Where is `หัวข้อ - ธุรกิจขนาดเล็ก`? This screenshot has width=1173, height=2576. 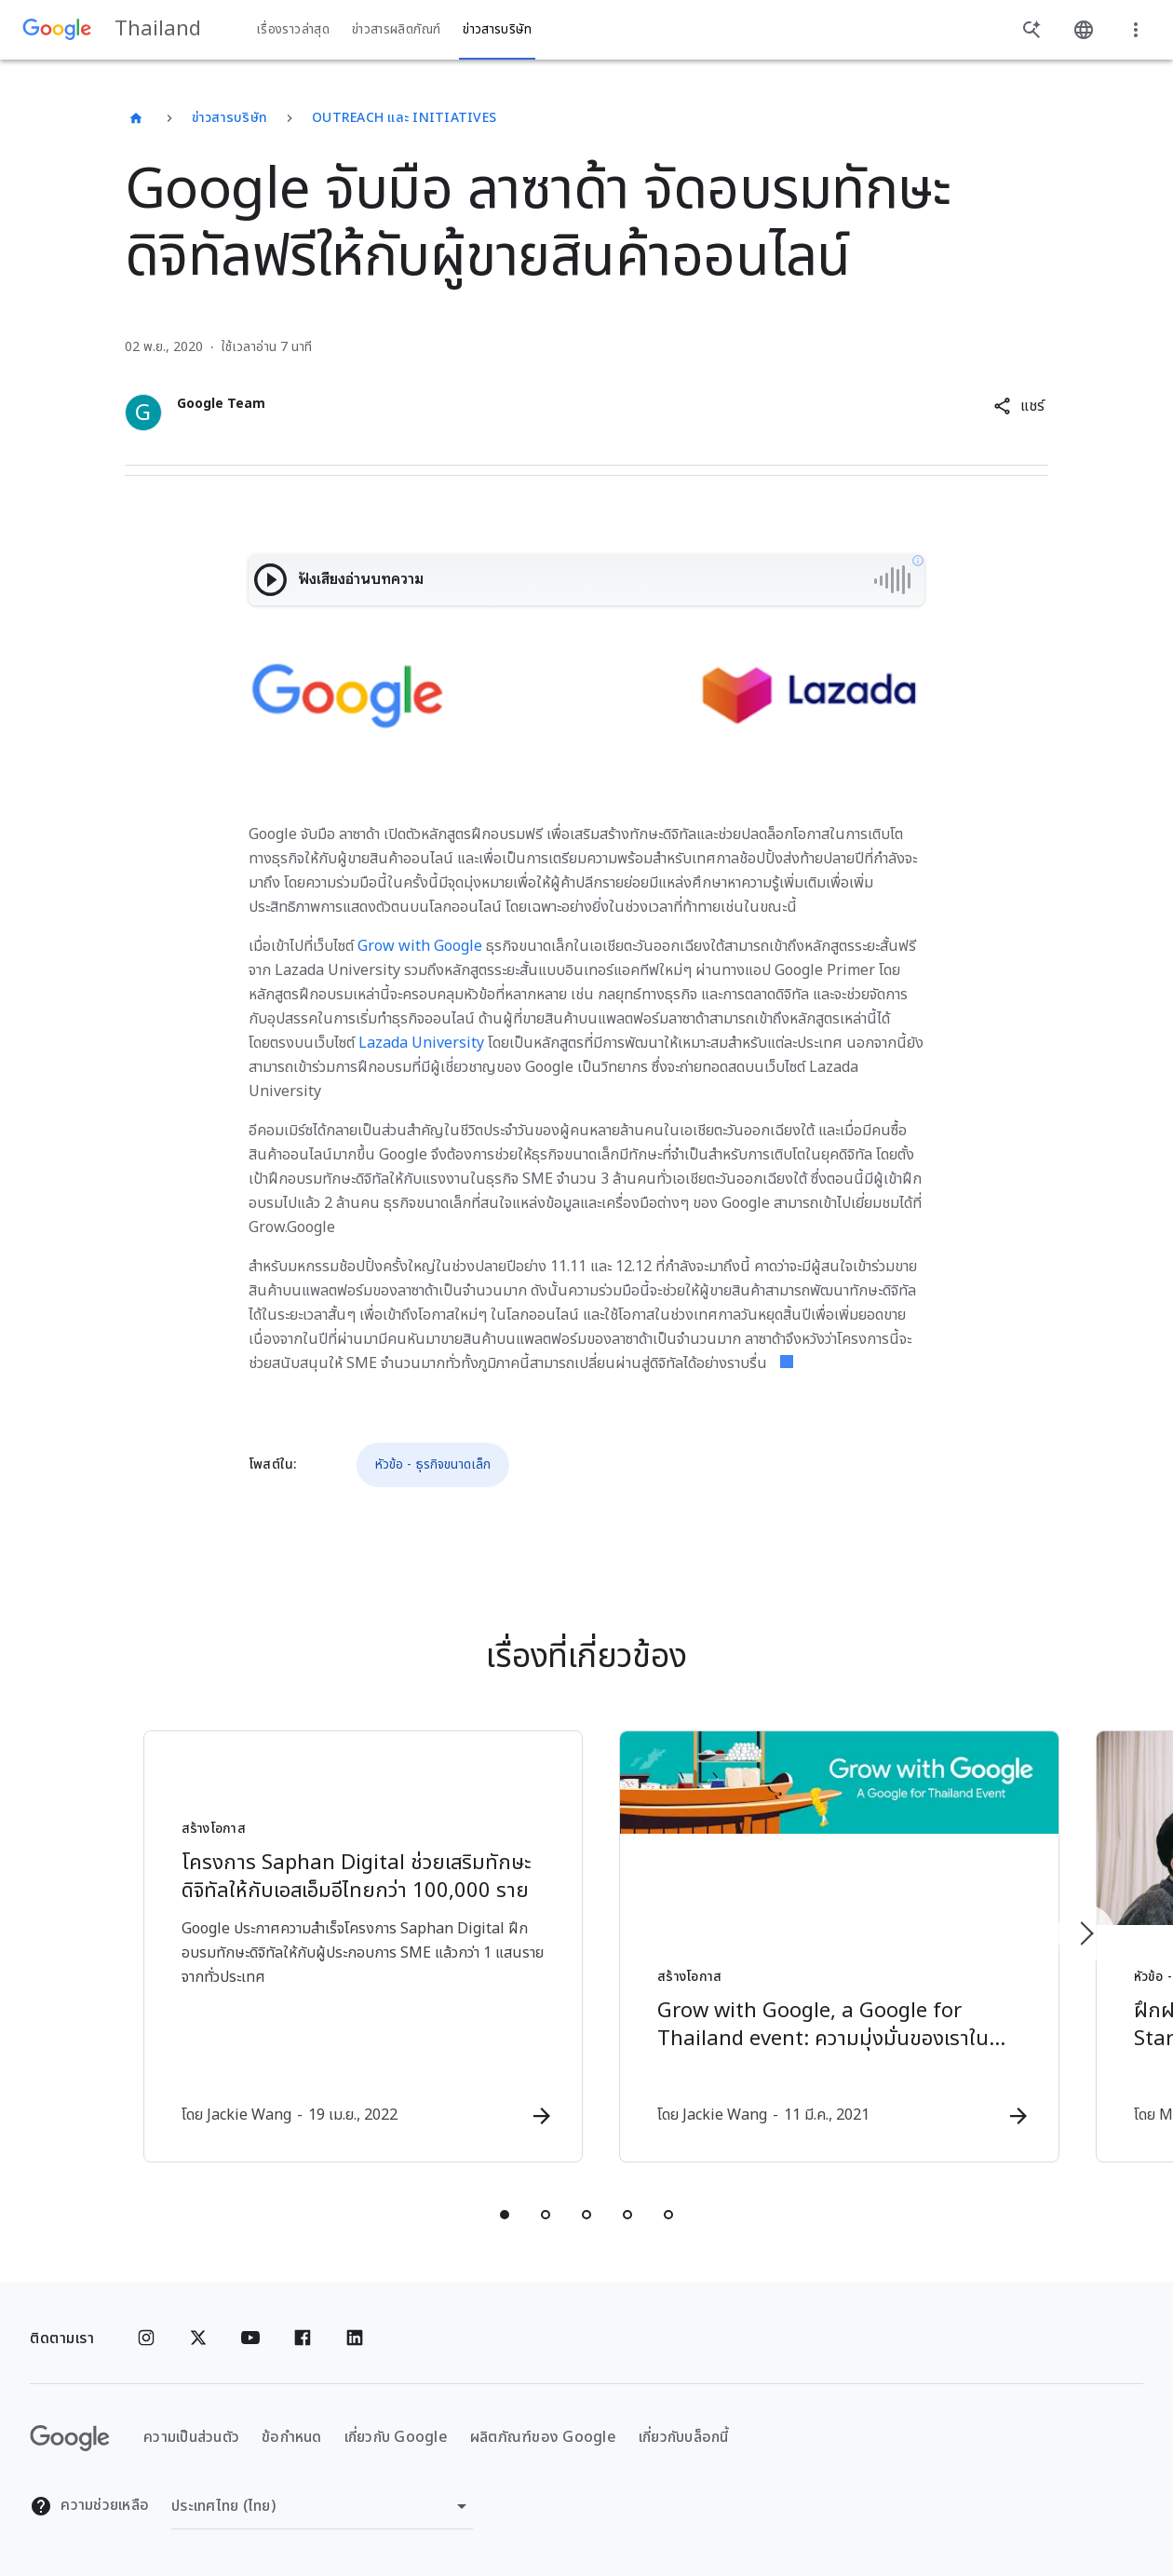 หัวข้อ - ธุรกิจขนาดเล็ก is located at coordinates (433, 1464).